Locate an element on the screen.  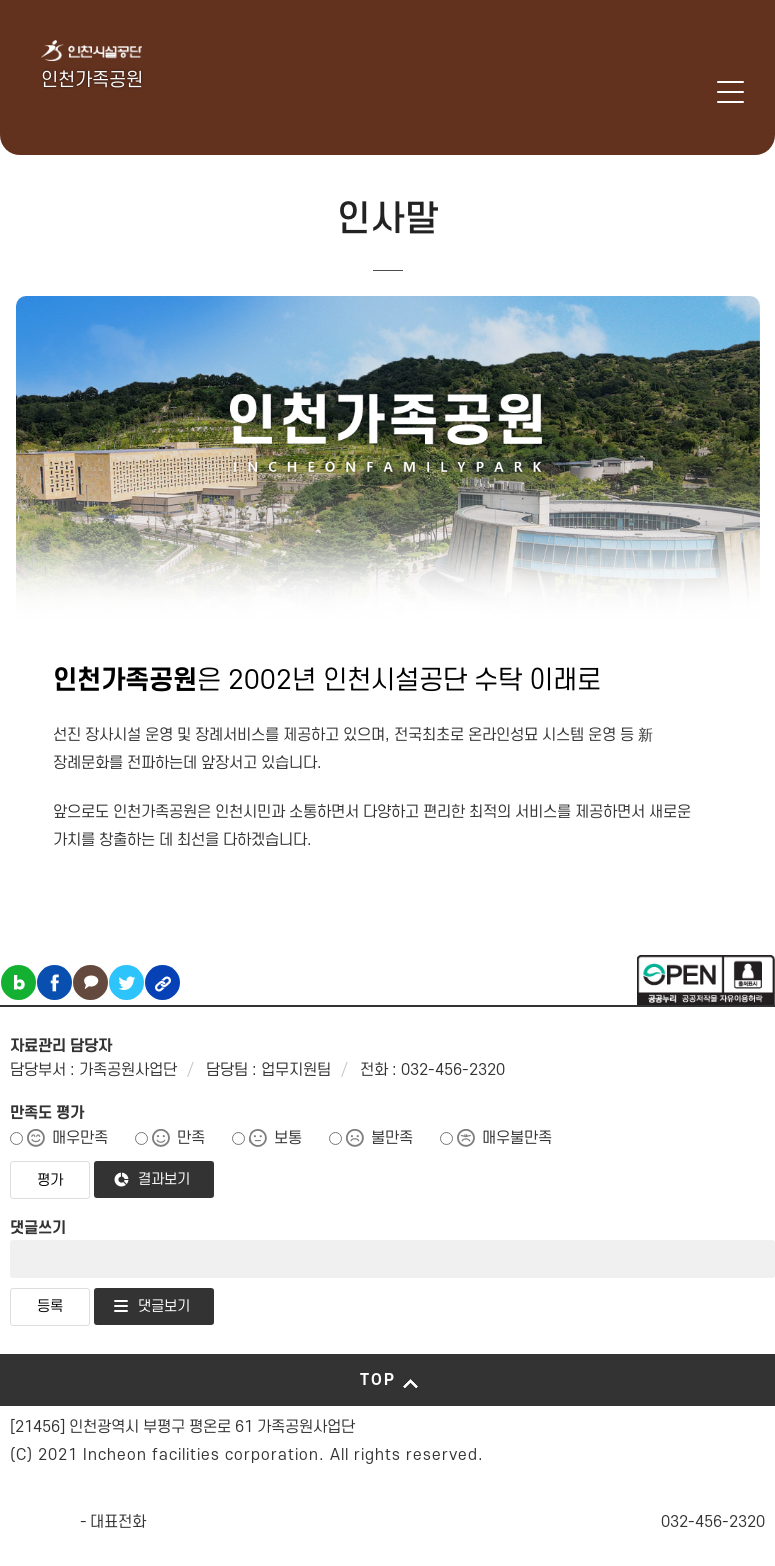
인천가족공원 is located at coordinates (92, 80).